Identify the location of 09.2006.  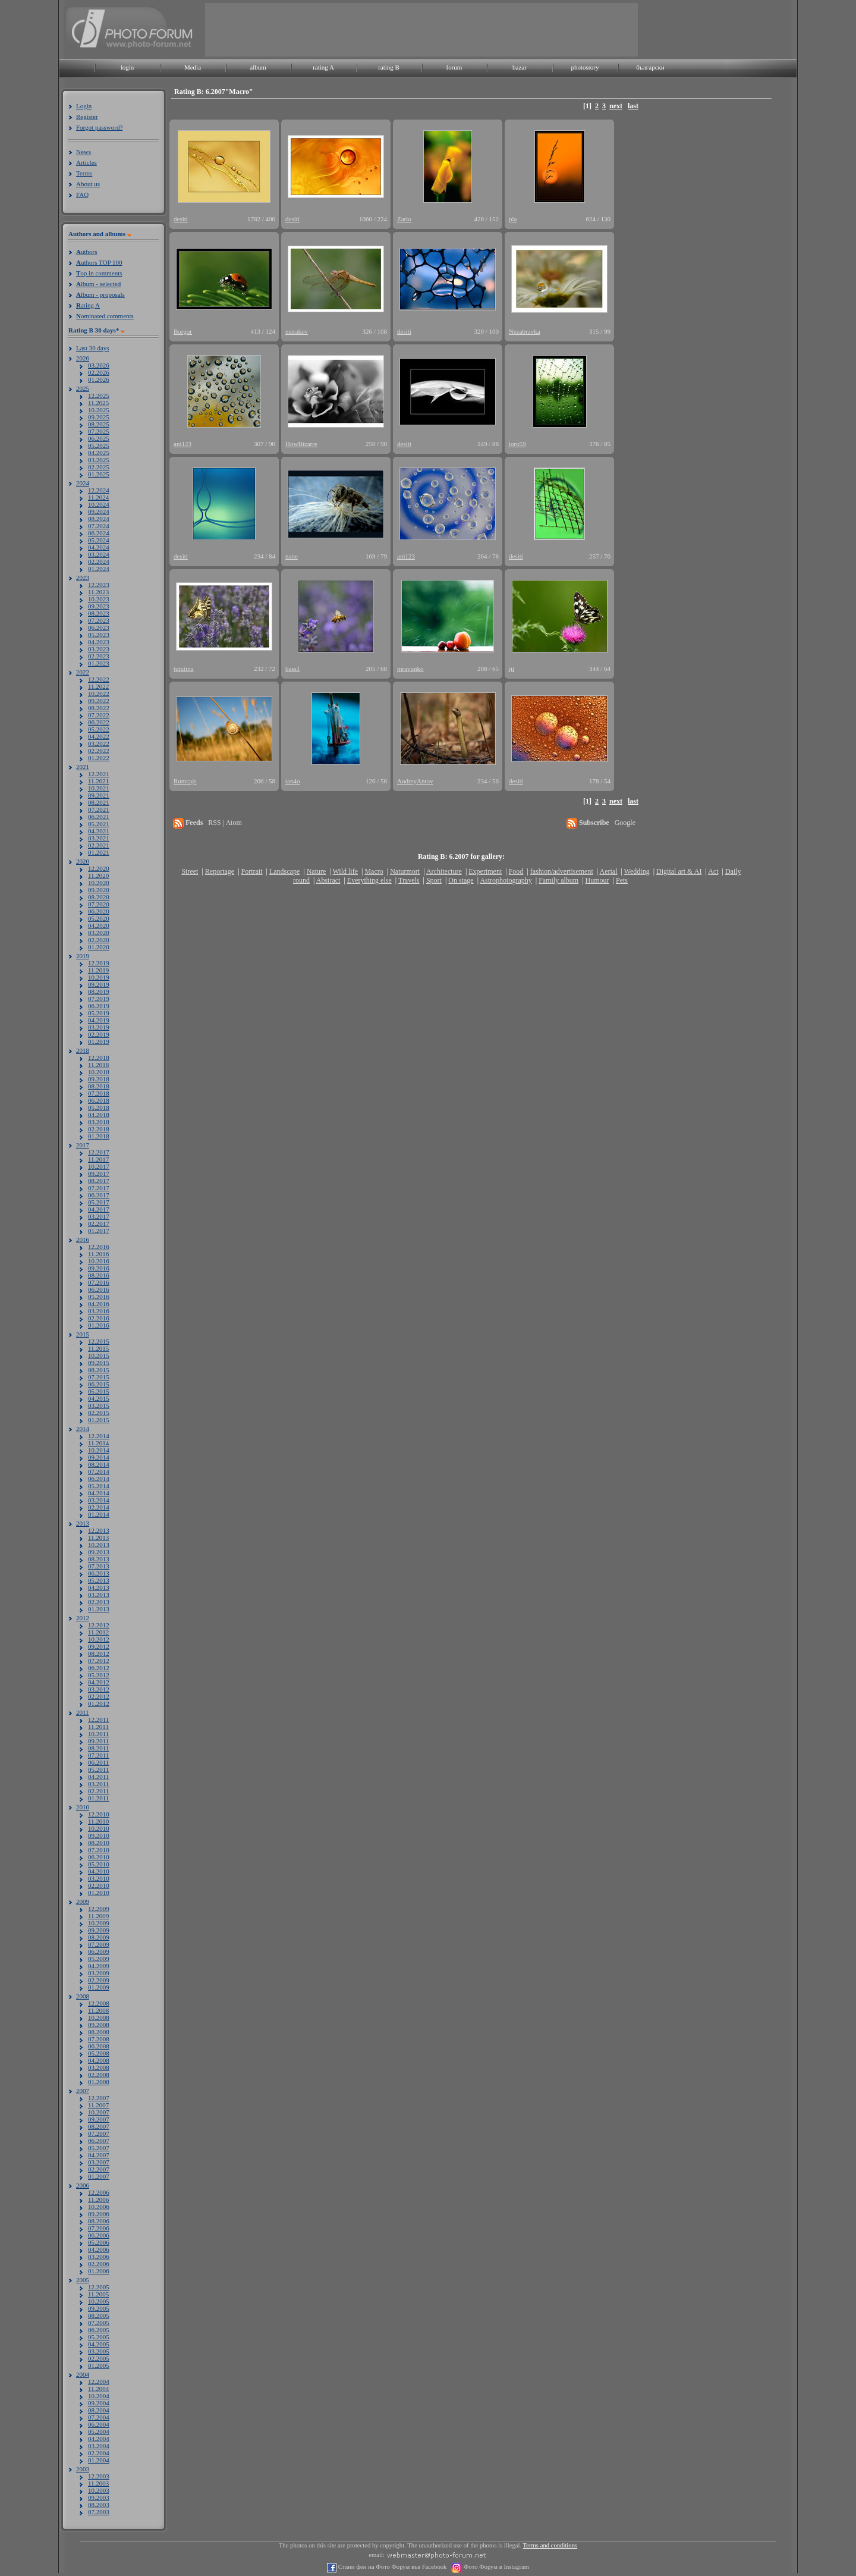
(98, 2213).